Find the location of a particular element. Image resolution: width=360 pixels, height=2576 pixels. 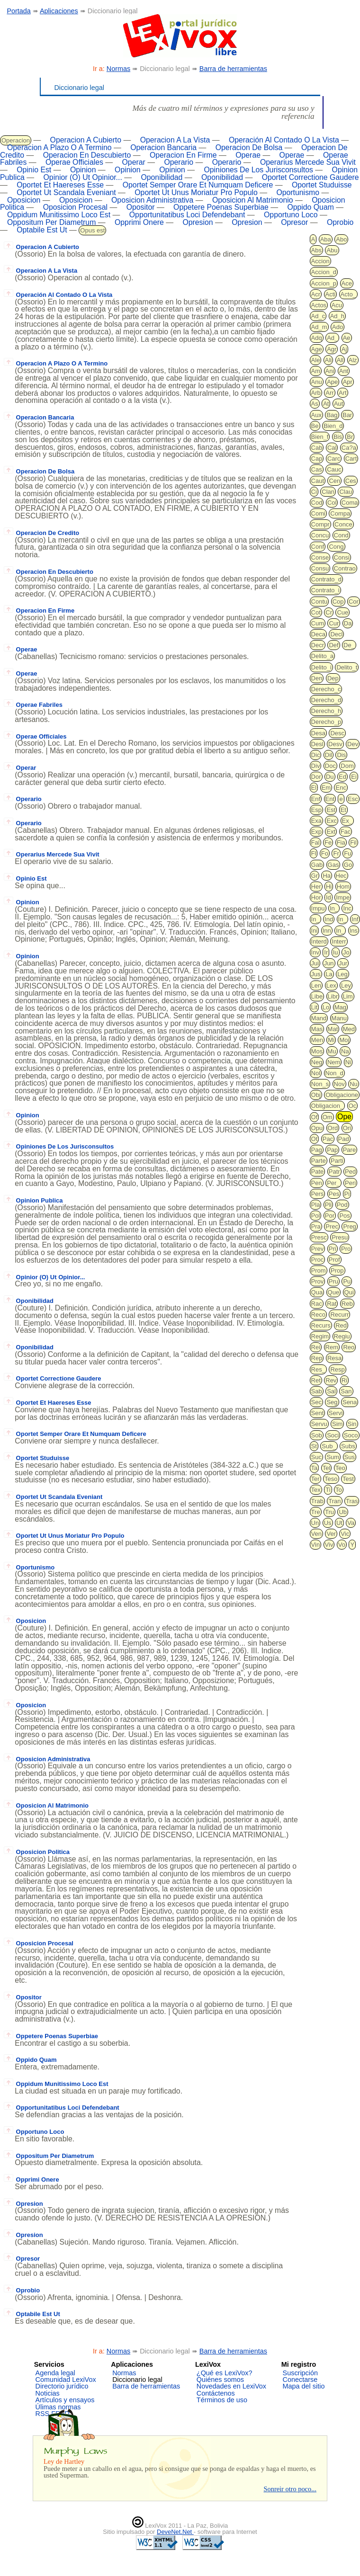

Operacion A Plazo O A Termino is located at coordinates (59, 147).